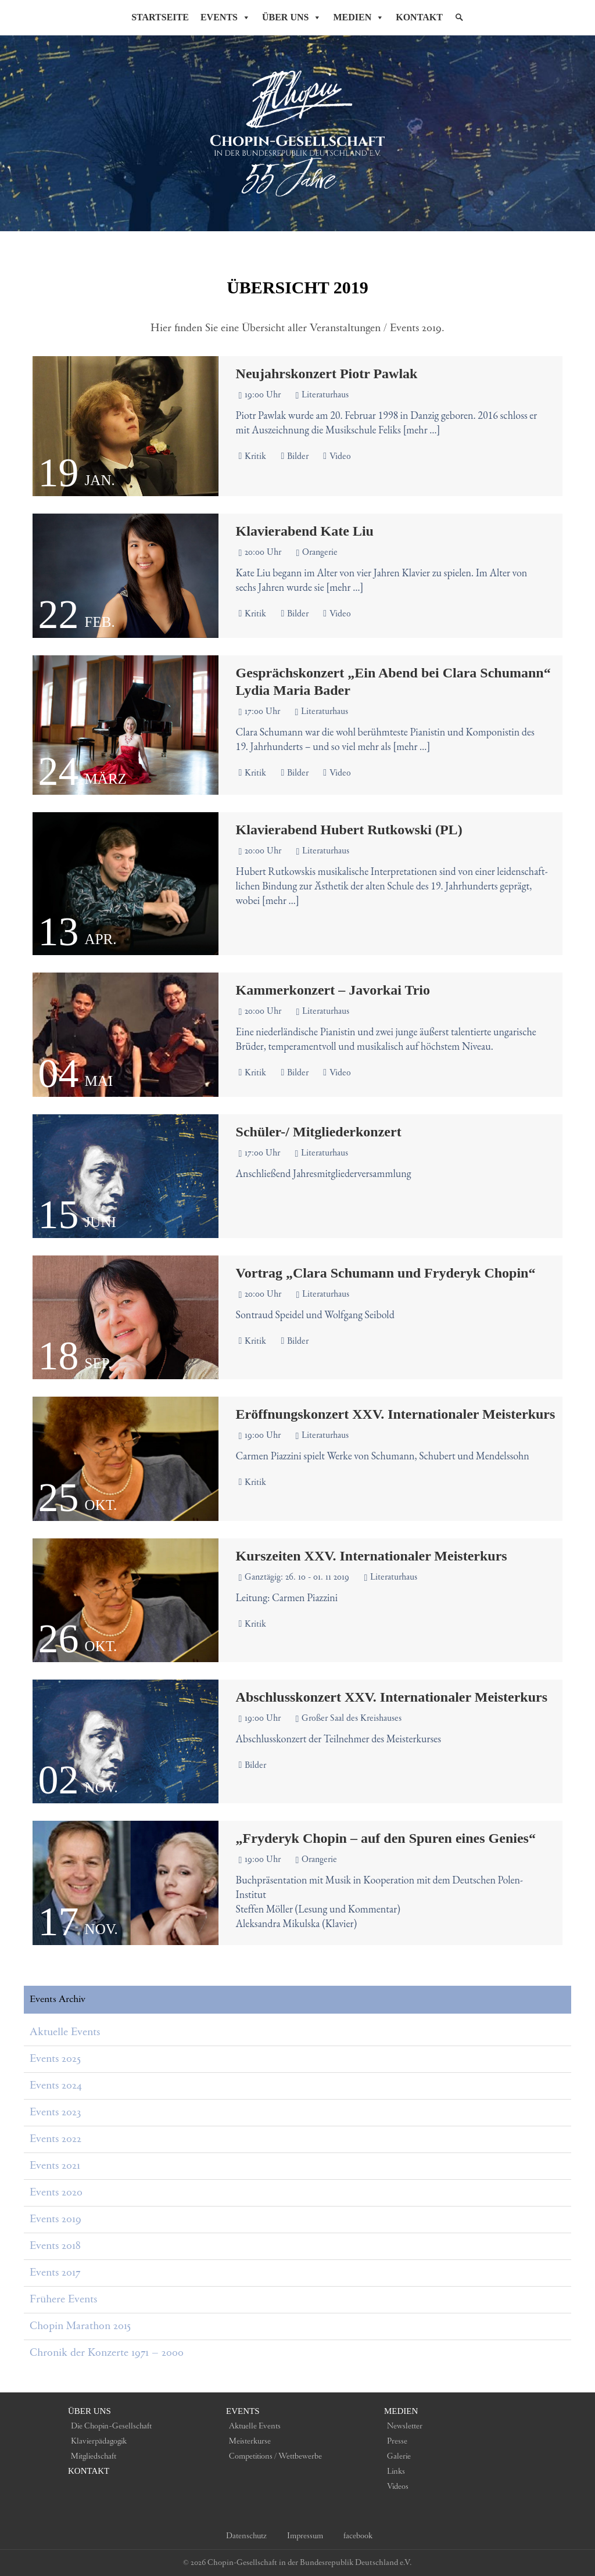 This screenshot has width=595, height=2576. I want to click on Frühere Events, so click(63, 2299).